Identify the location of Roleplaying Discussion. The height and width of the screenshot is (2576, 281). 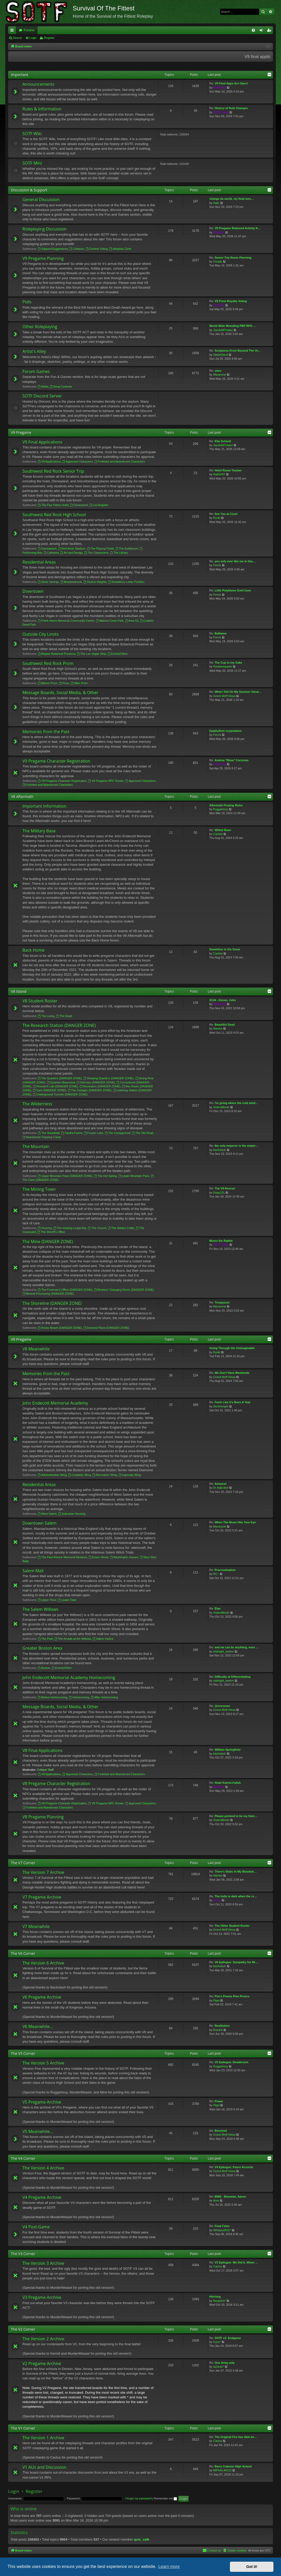
(44, 229).